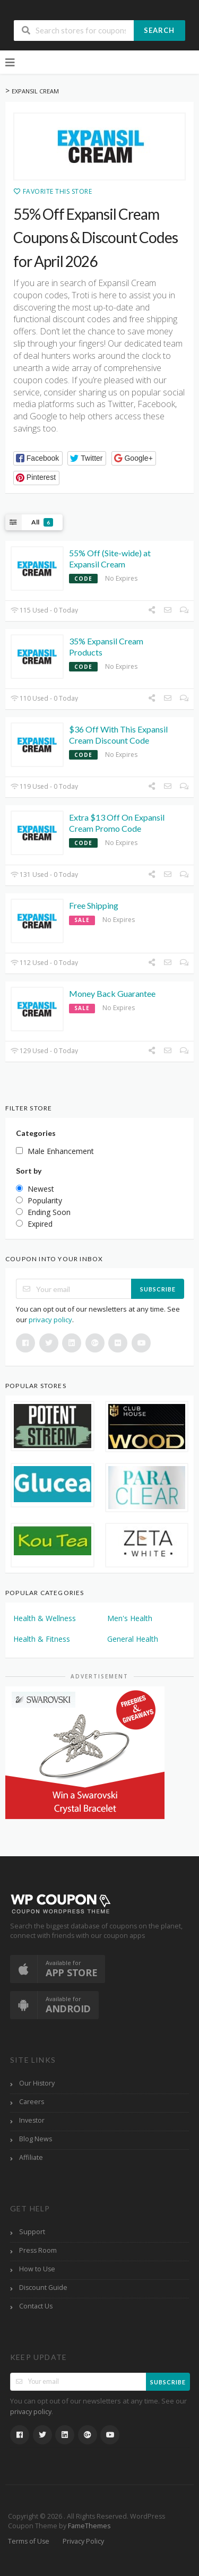 This screenshot has height=2576, width=199. I want to click on FameThemes, so click(89, 2525).